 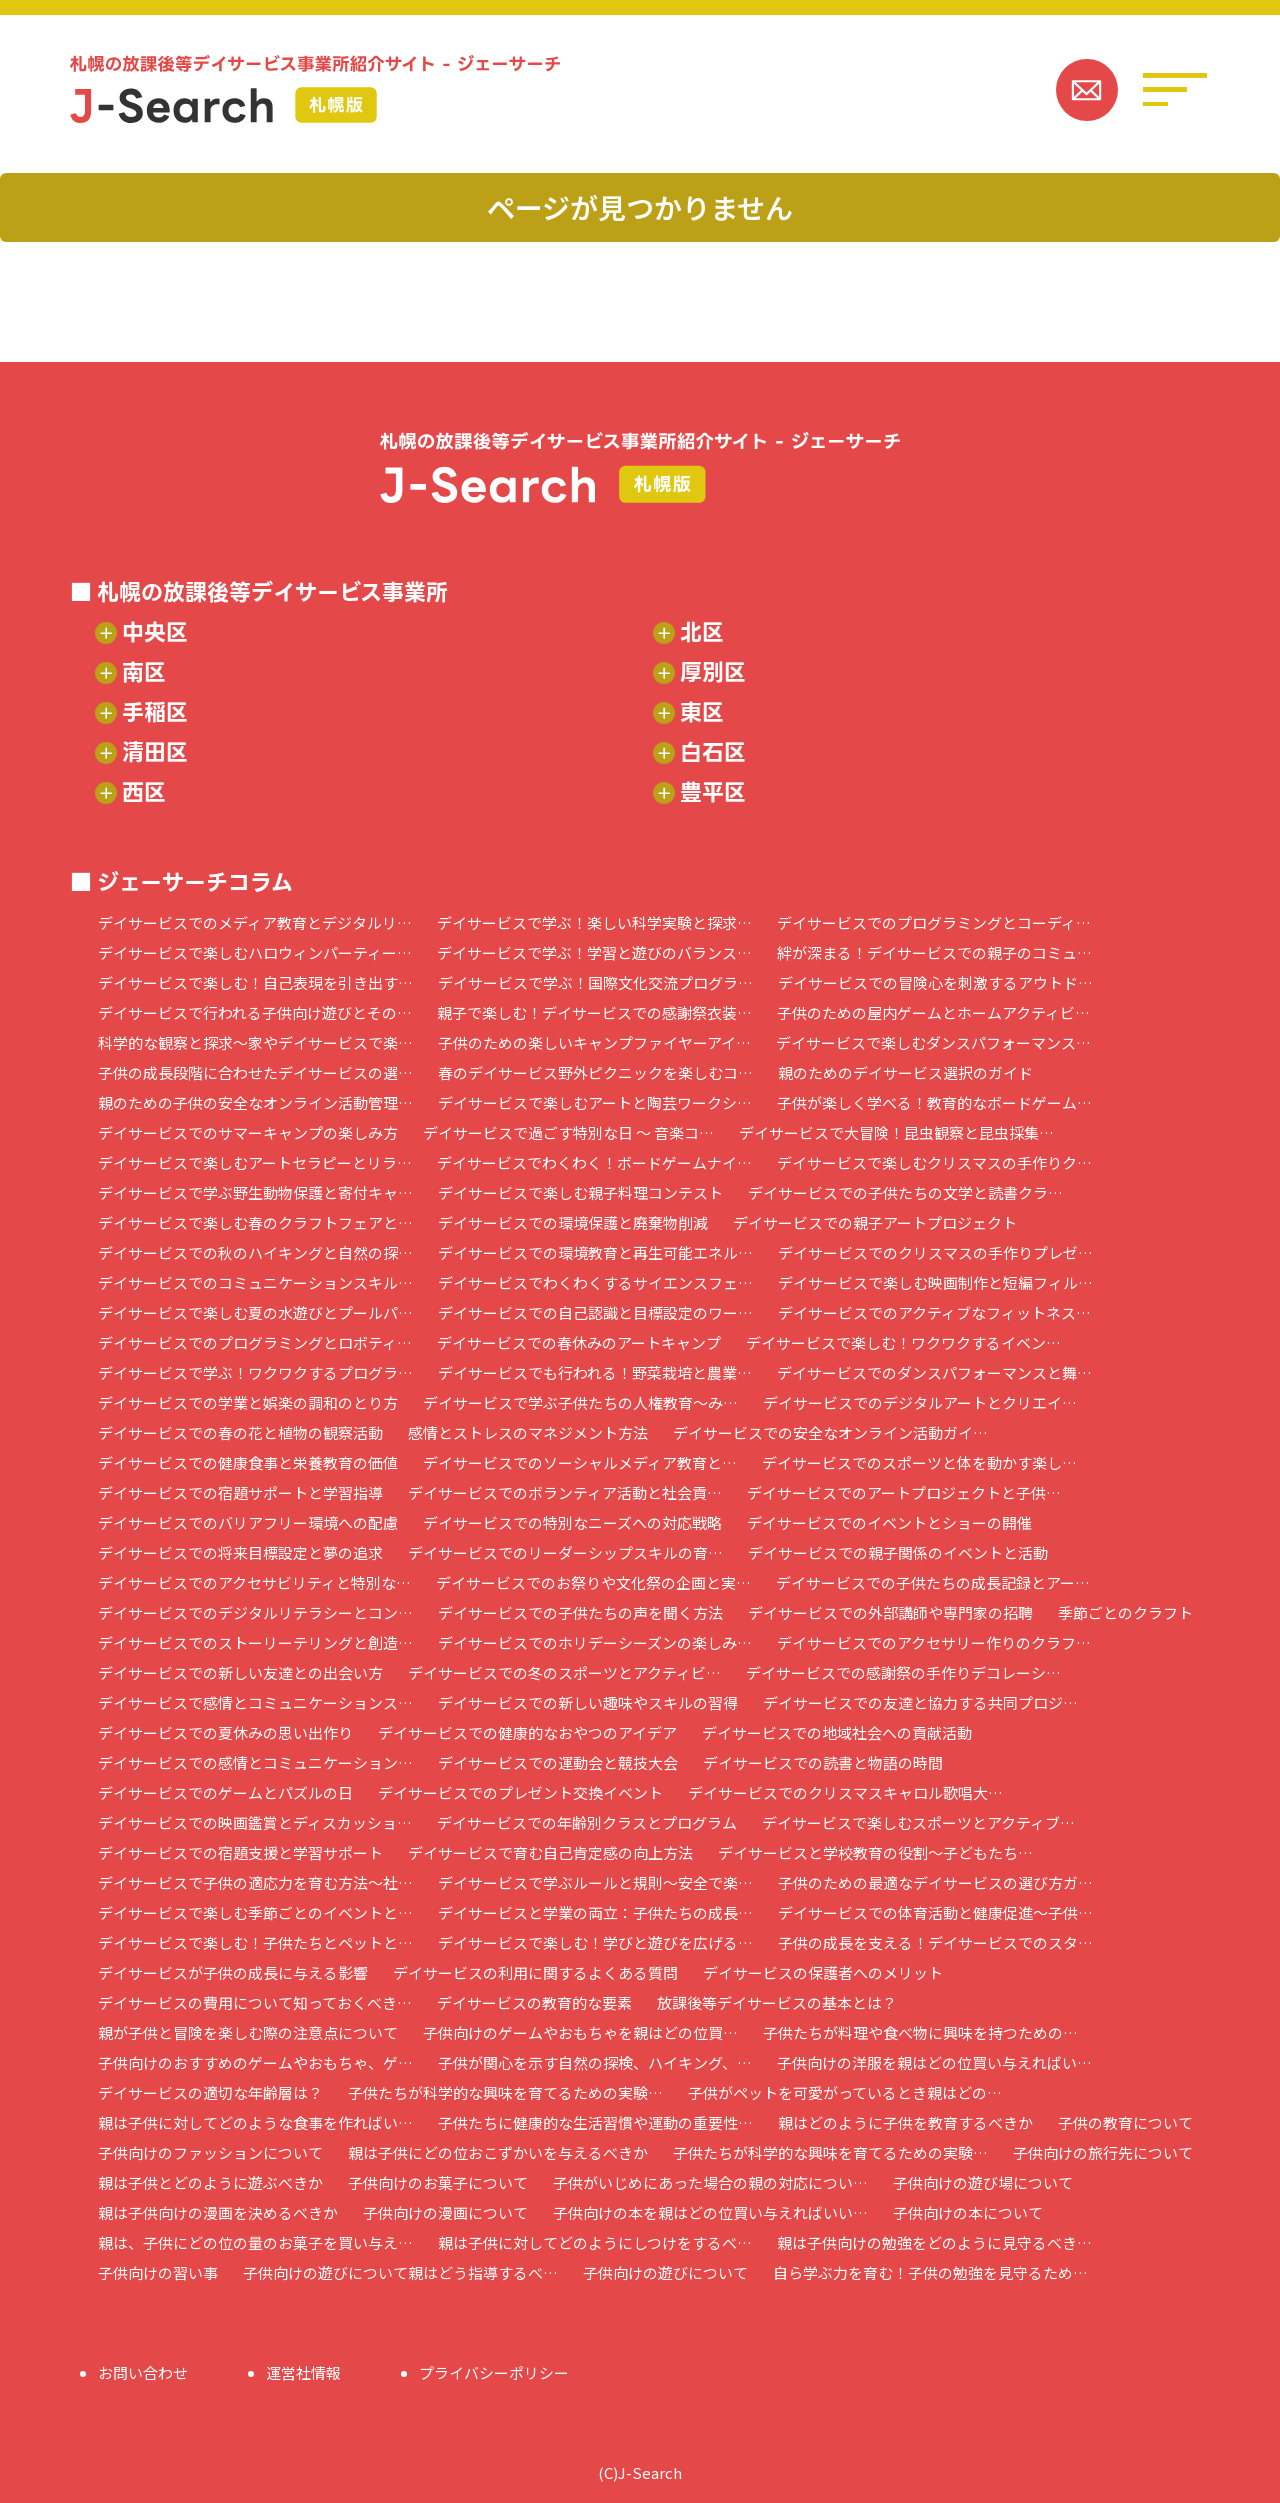 What do you see at coordinates (210, 2092) in the screenshot?
I see `デイサービスの適切な年齢層は？` at bounding box center [210, 2092].